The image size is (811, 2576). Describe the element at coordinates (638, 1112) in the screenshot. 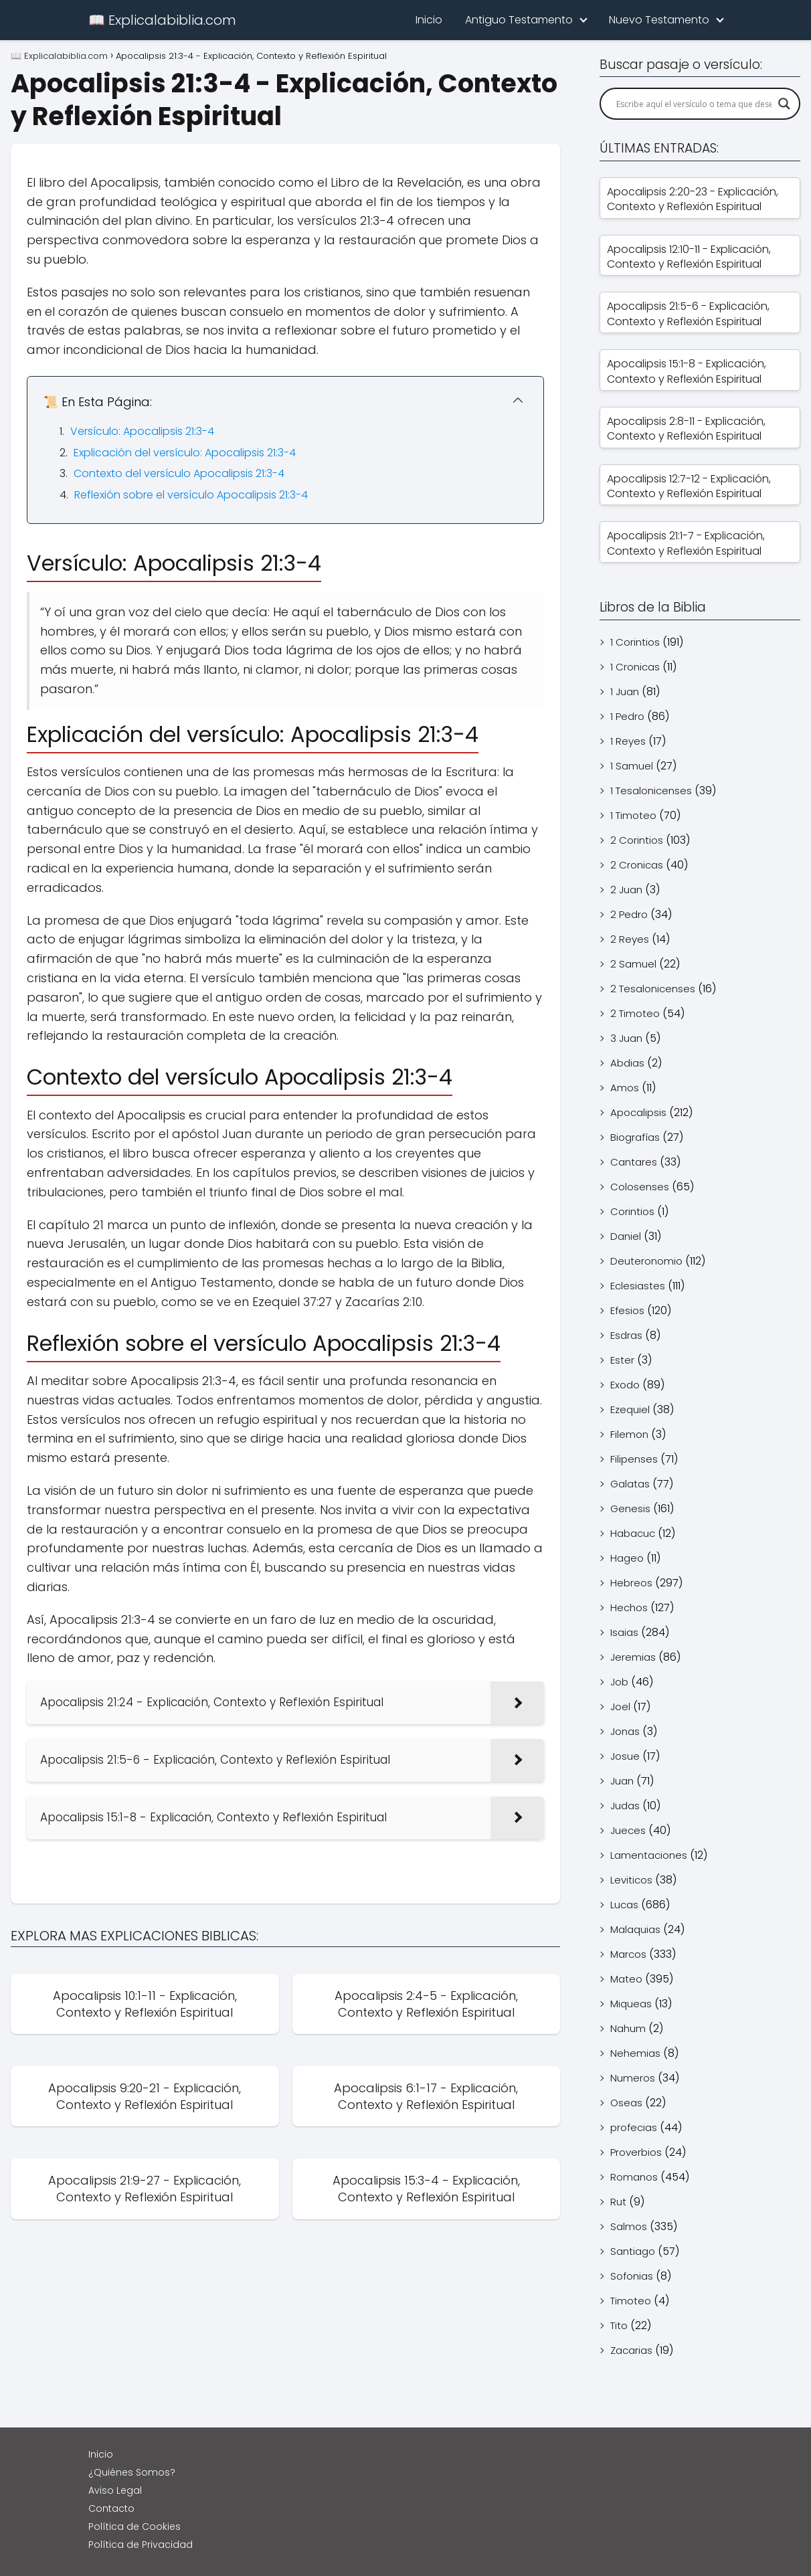

I see `Apocalipsis` at that location.